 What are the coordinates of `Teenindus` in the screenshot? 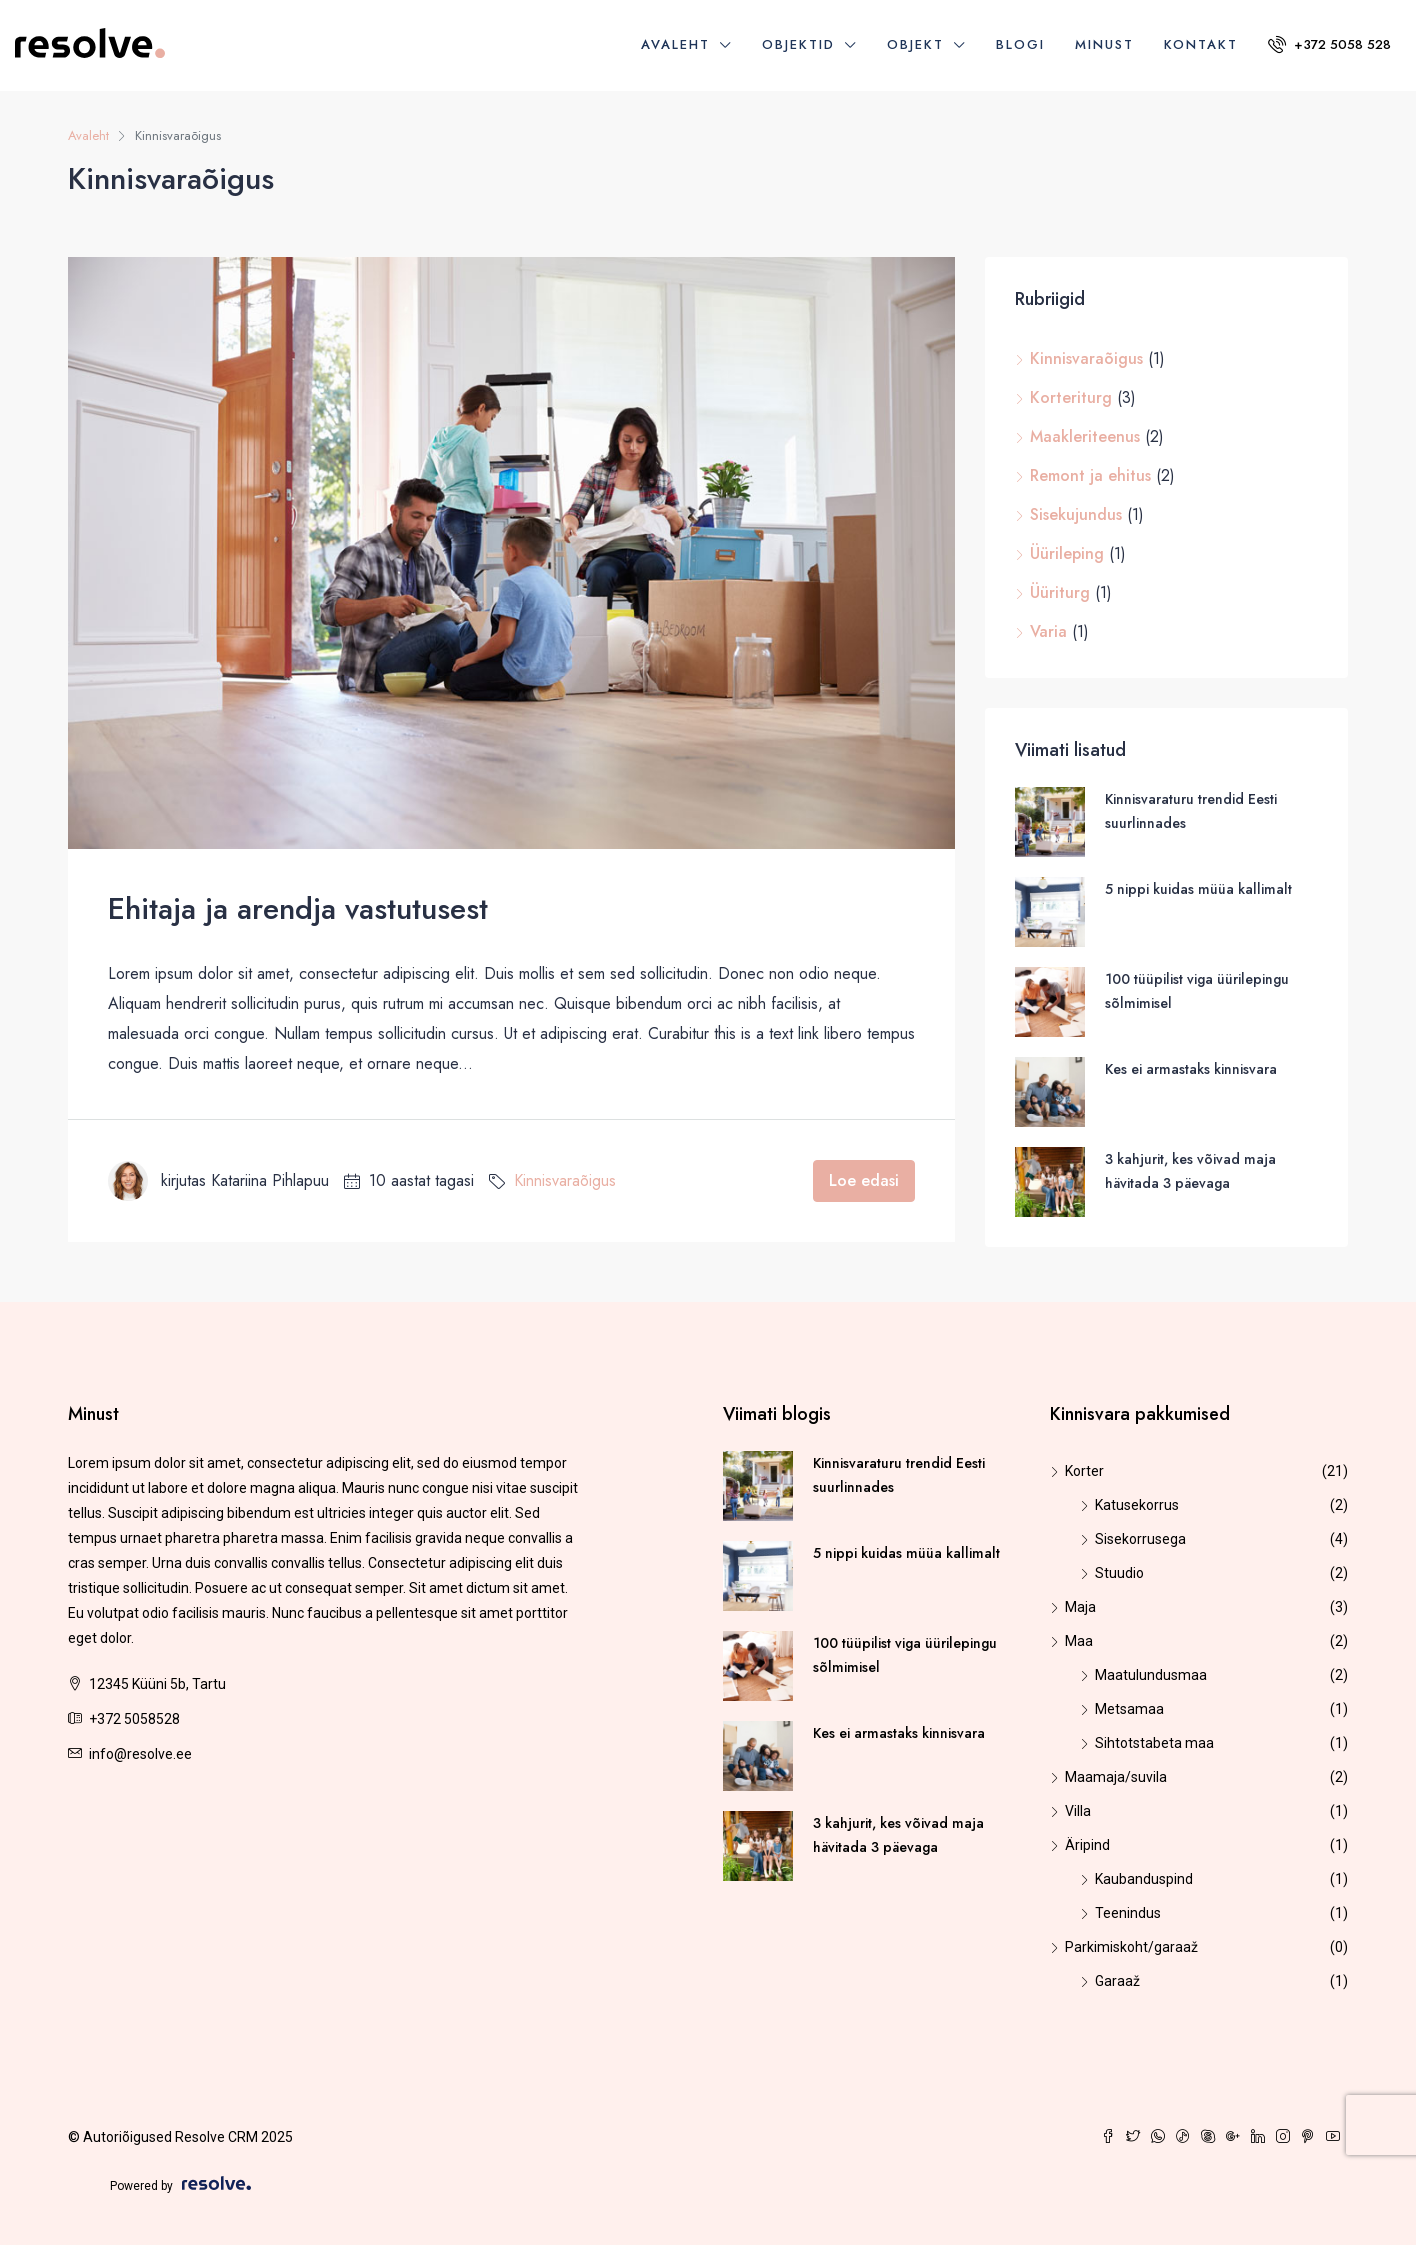 It's located at (1128, 1913).